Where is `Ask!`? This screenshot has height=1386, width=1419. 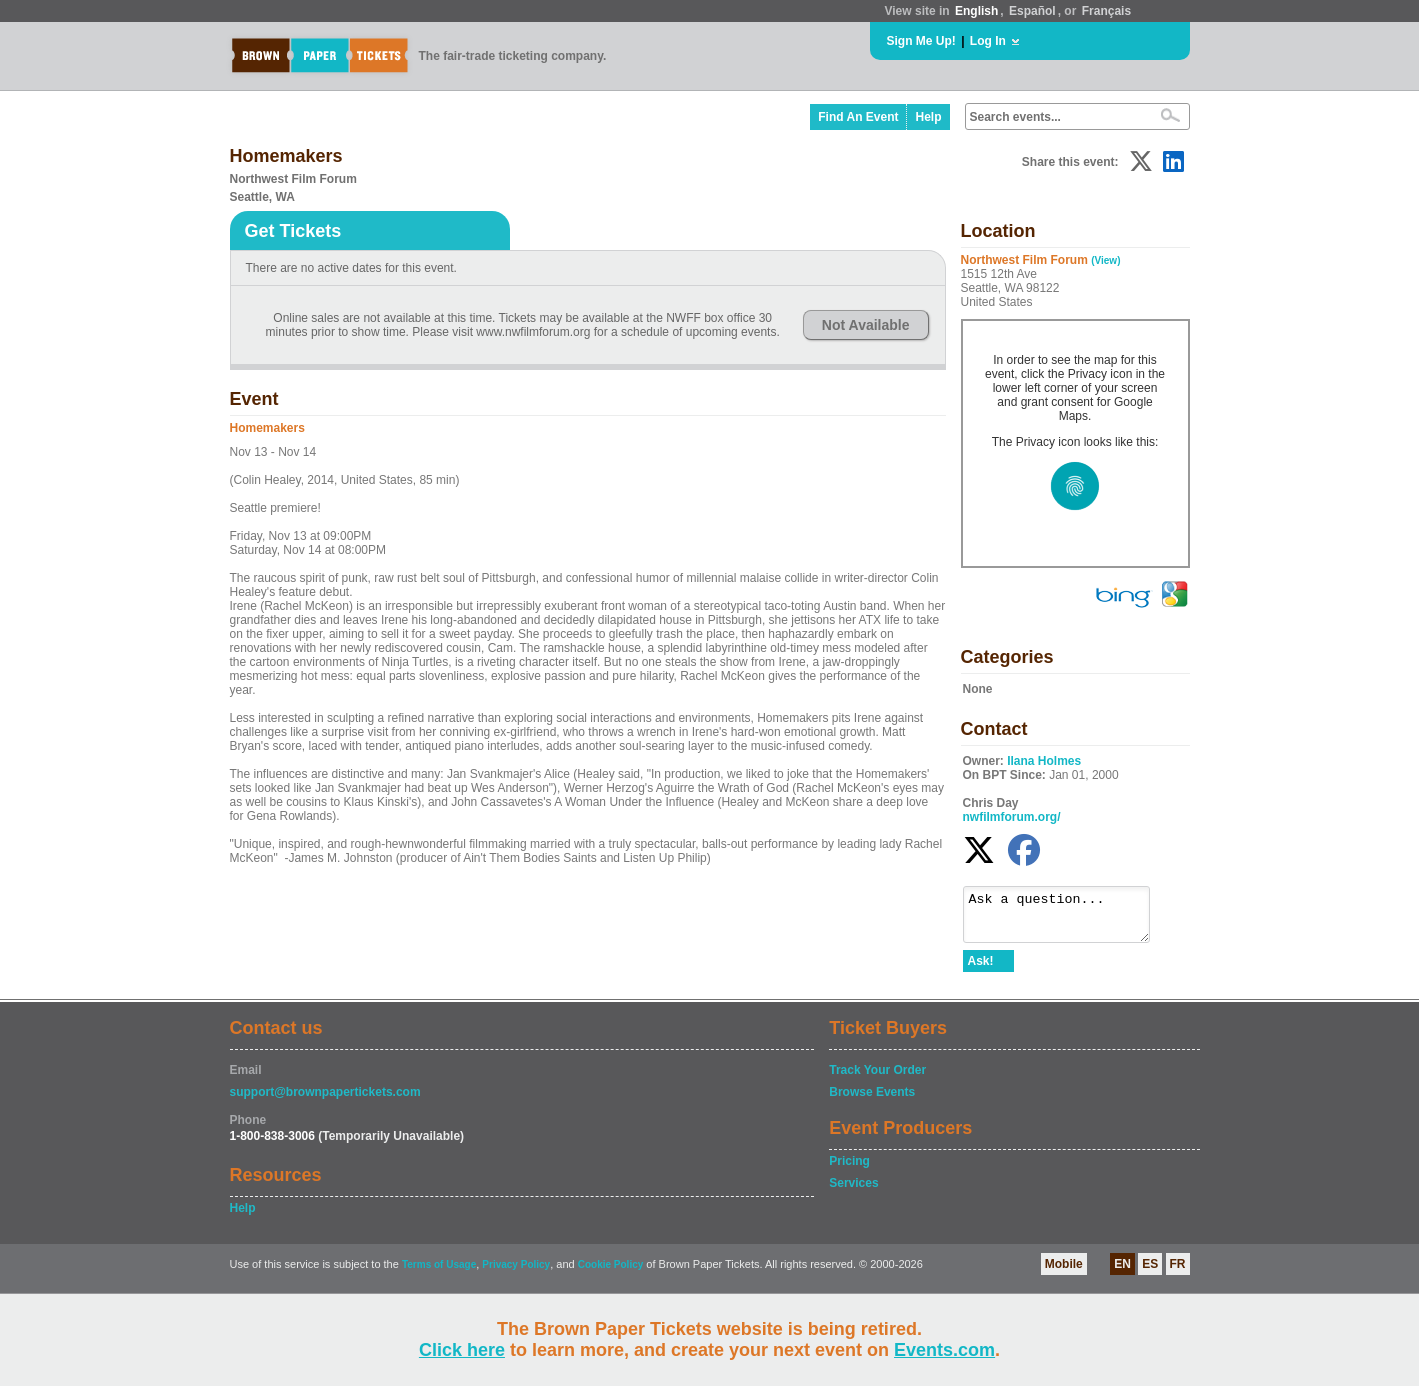 Ask! is located at coordinates (981, 970).